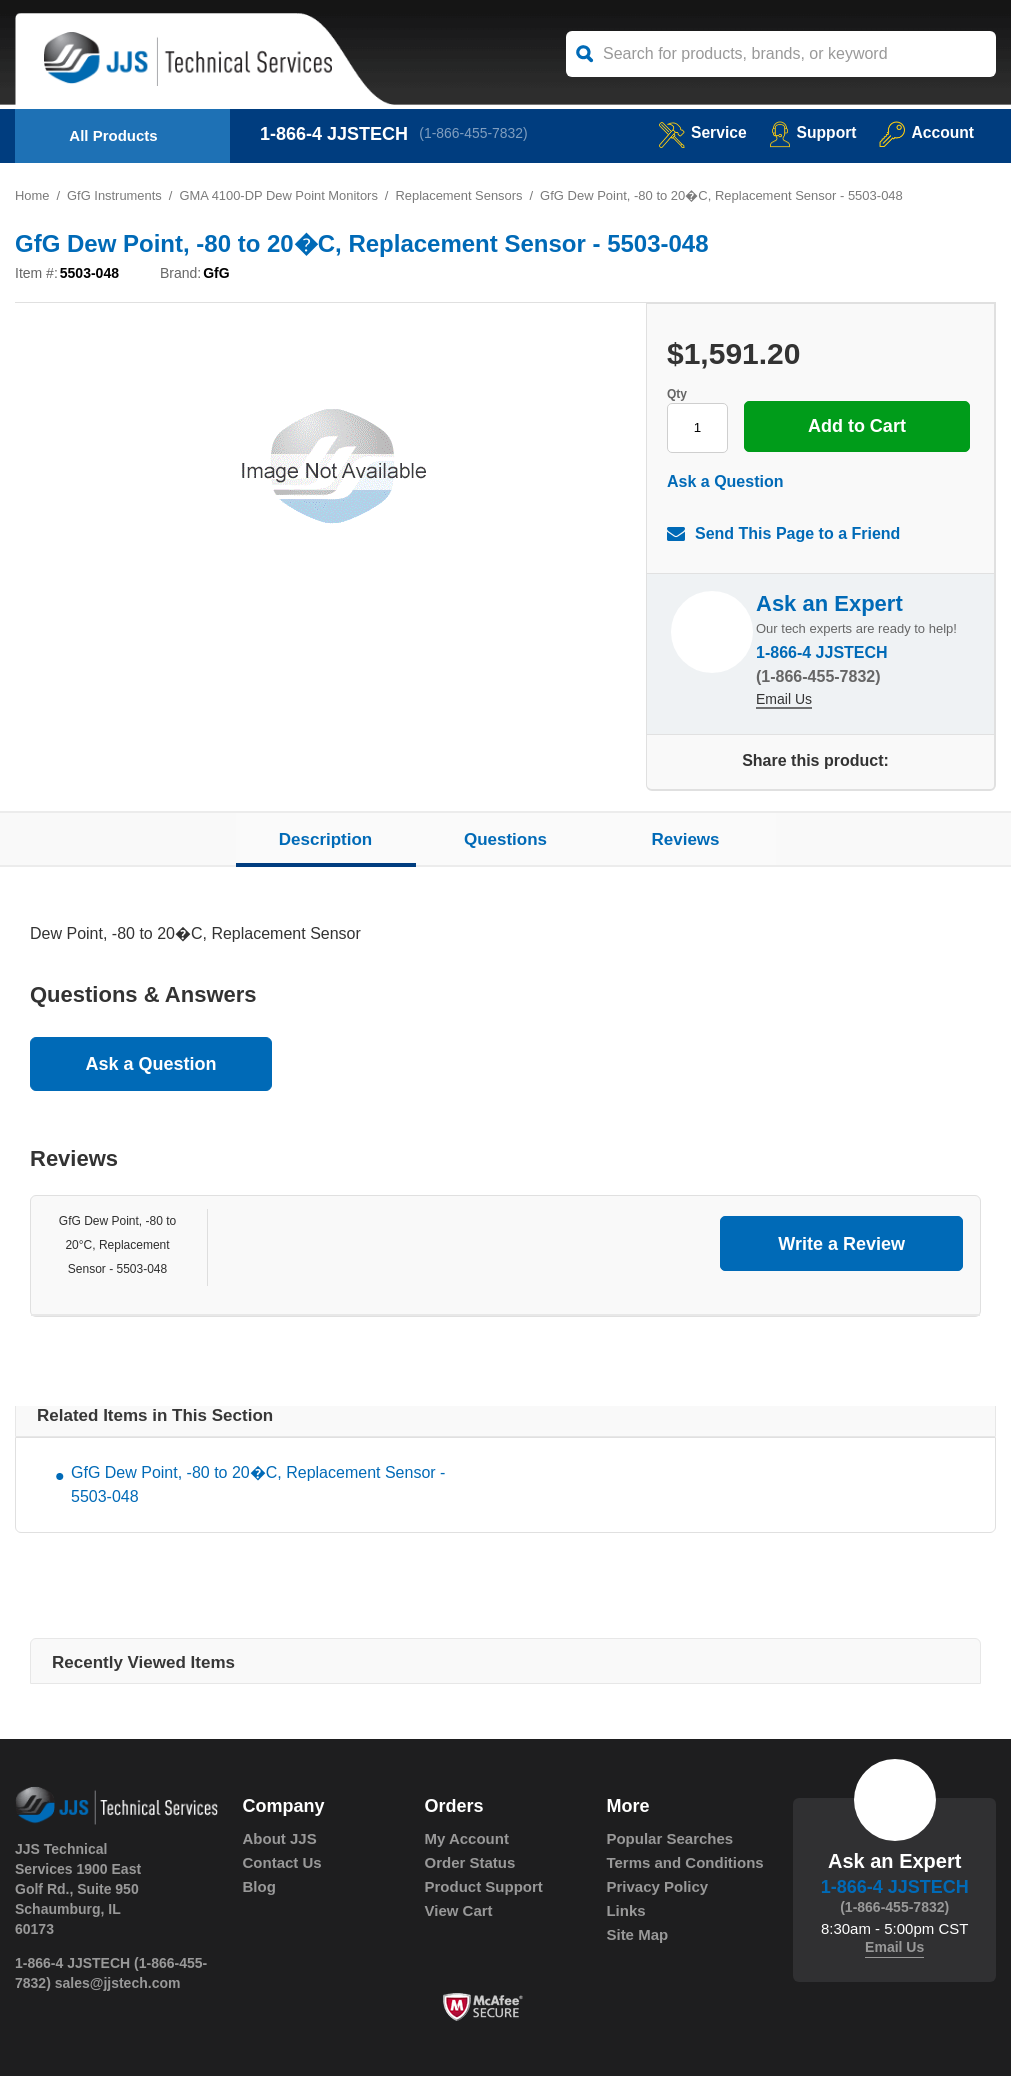  Describe the element at coordinates (505, 839) in the screenshot. I see `Questions` at that location.